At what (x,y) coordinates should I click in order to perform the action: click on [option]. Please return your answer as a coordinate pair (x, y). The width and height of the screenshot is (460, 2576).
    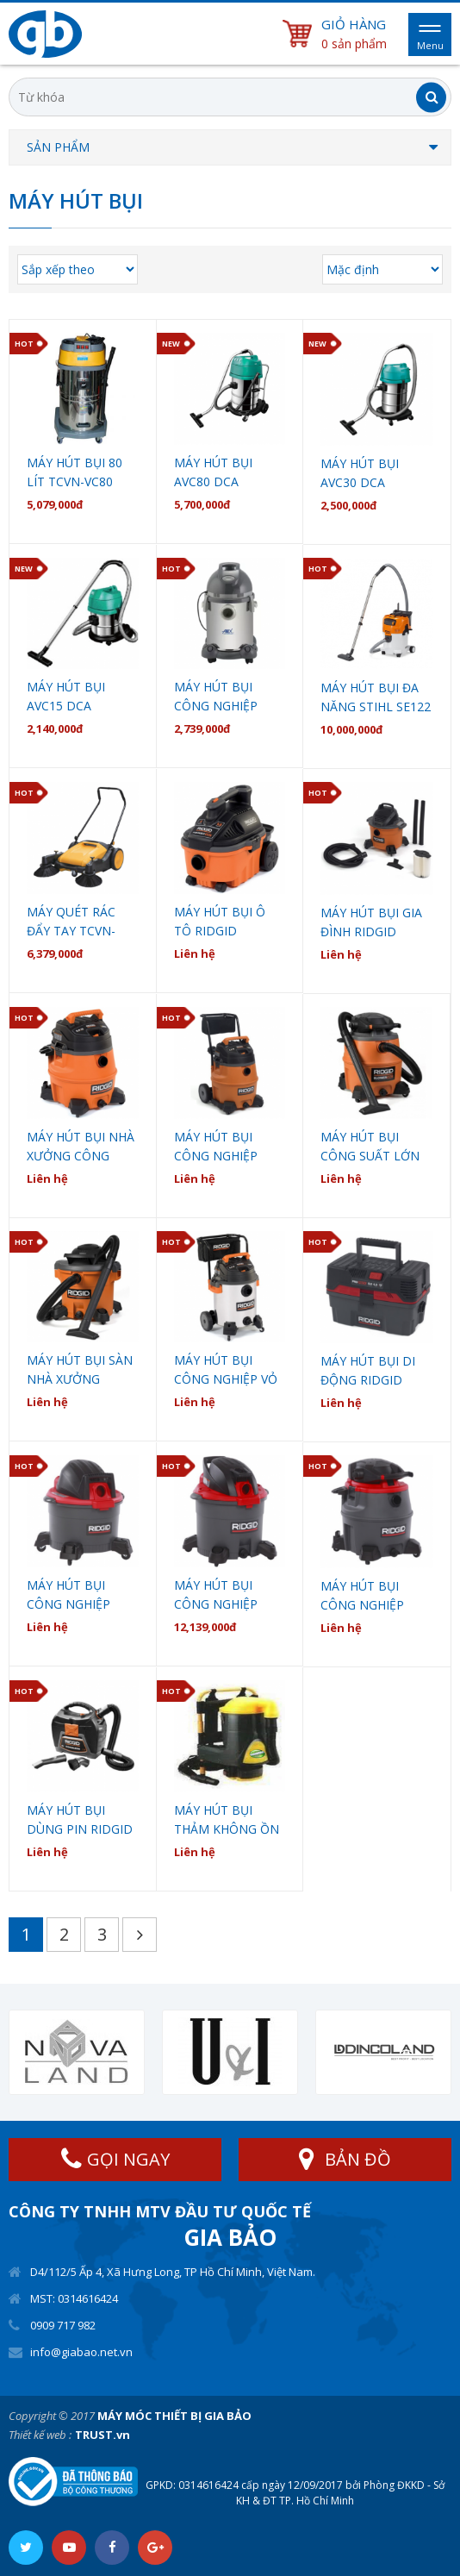
    Looking at the image, I should click on (76, 2052).